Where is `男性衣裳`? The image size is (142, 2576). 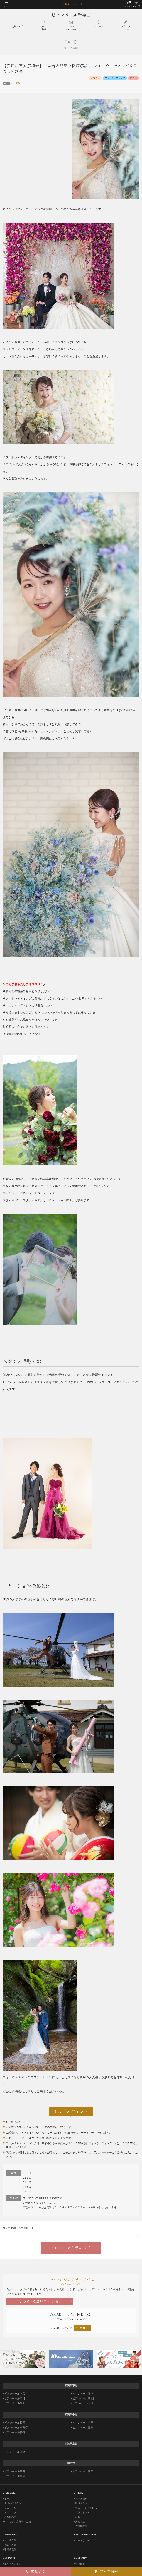 男性衣裳 is located at coordinates (80, 2521).